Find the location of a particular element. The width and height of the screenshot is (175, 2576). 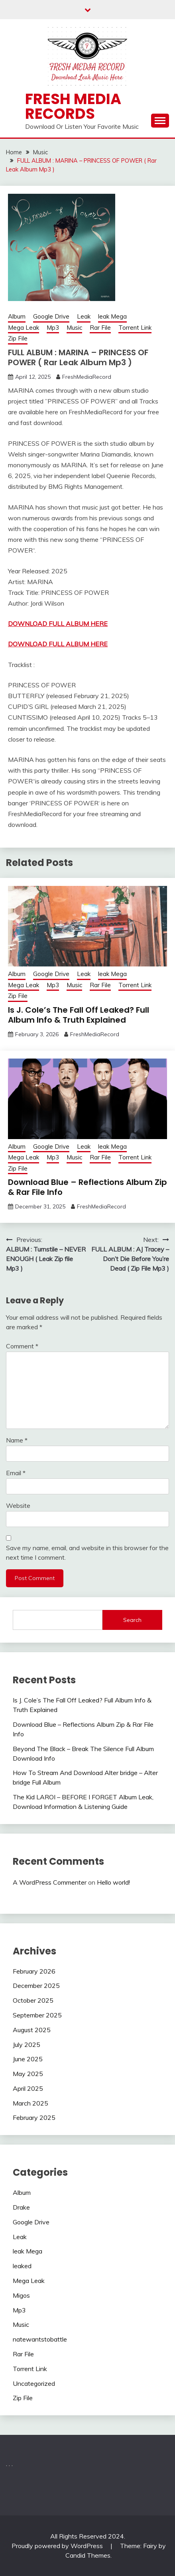

December 2025 is located at coordinates (36, 1986).